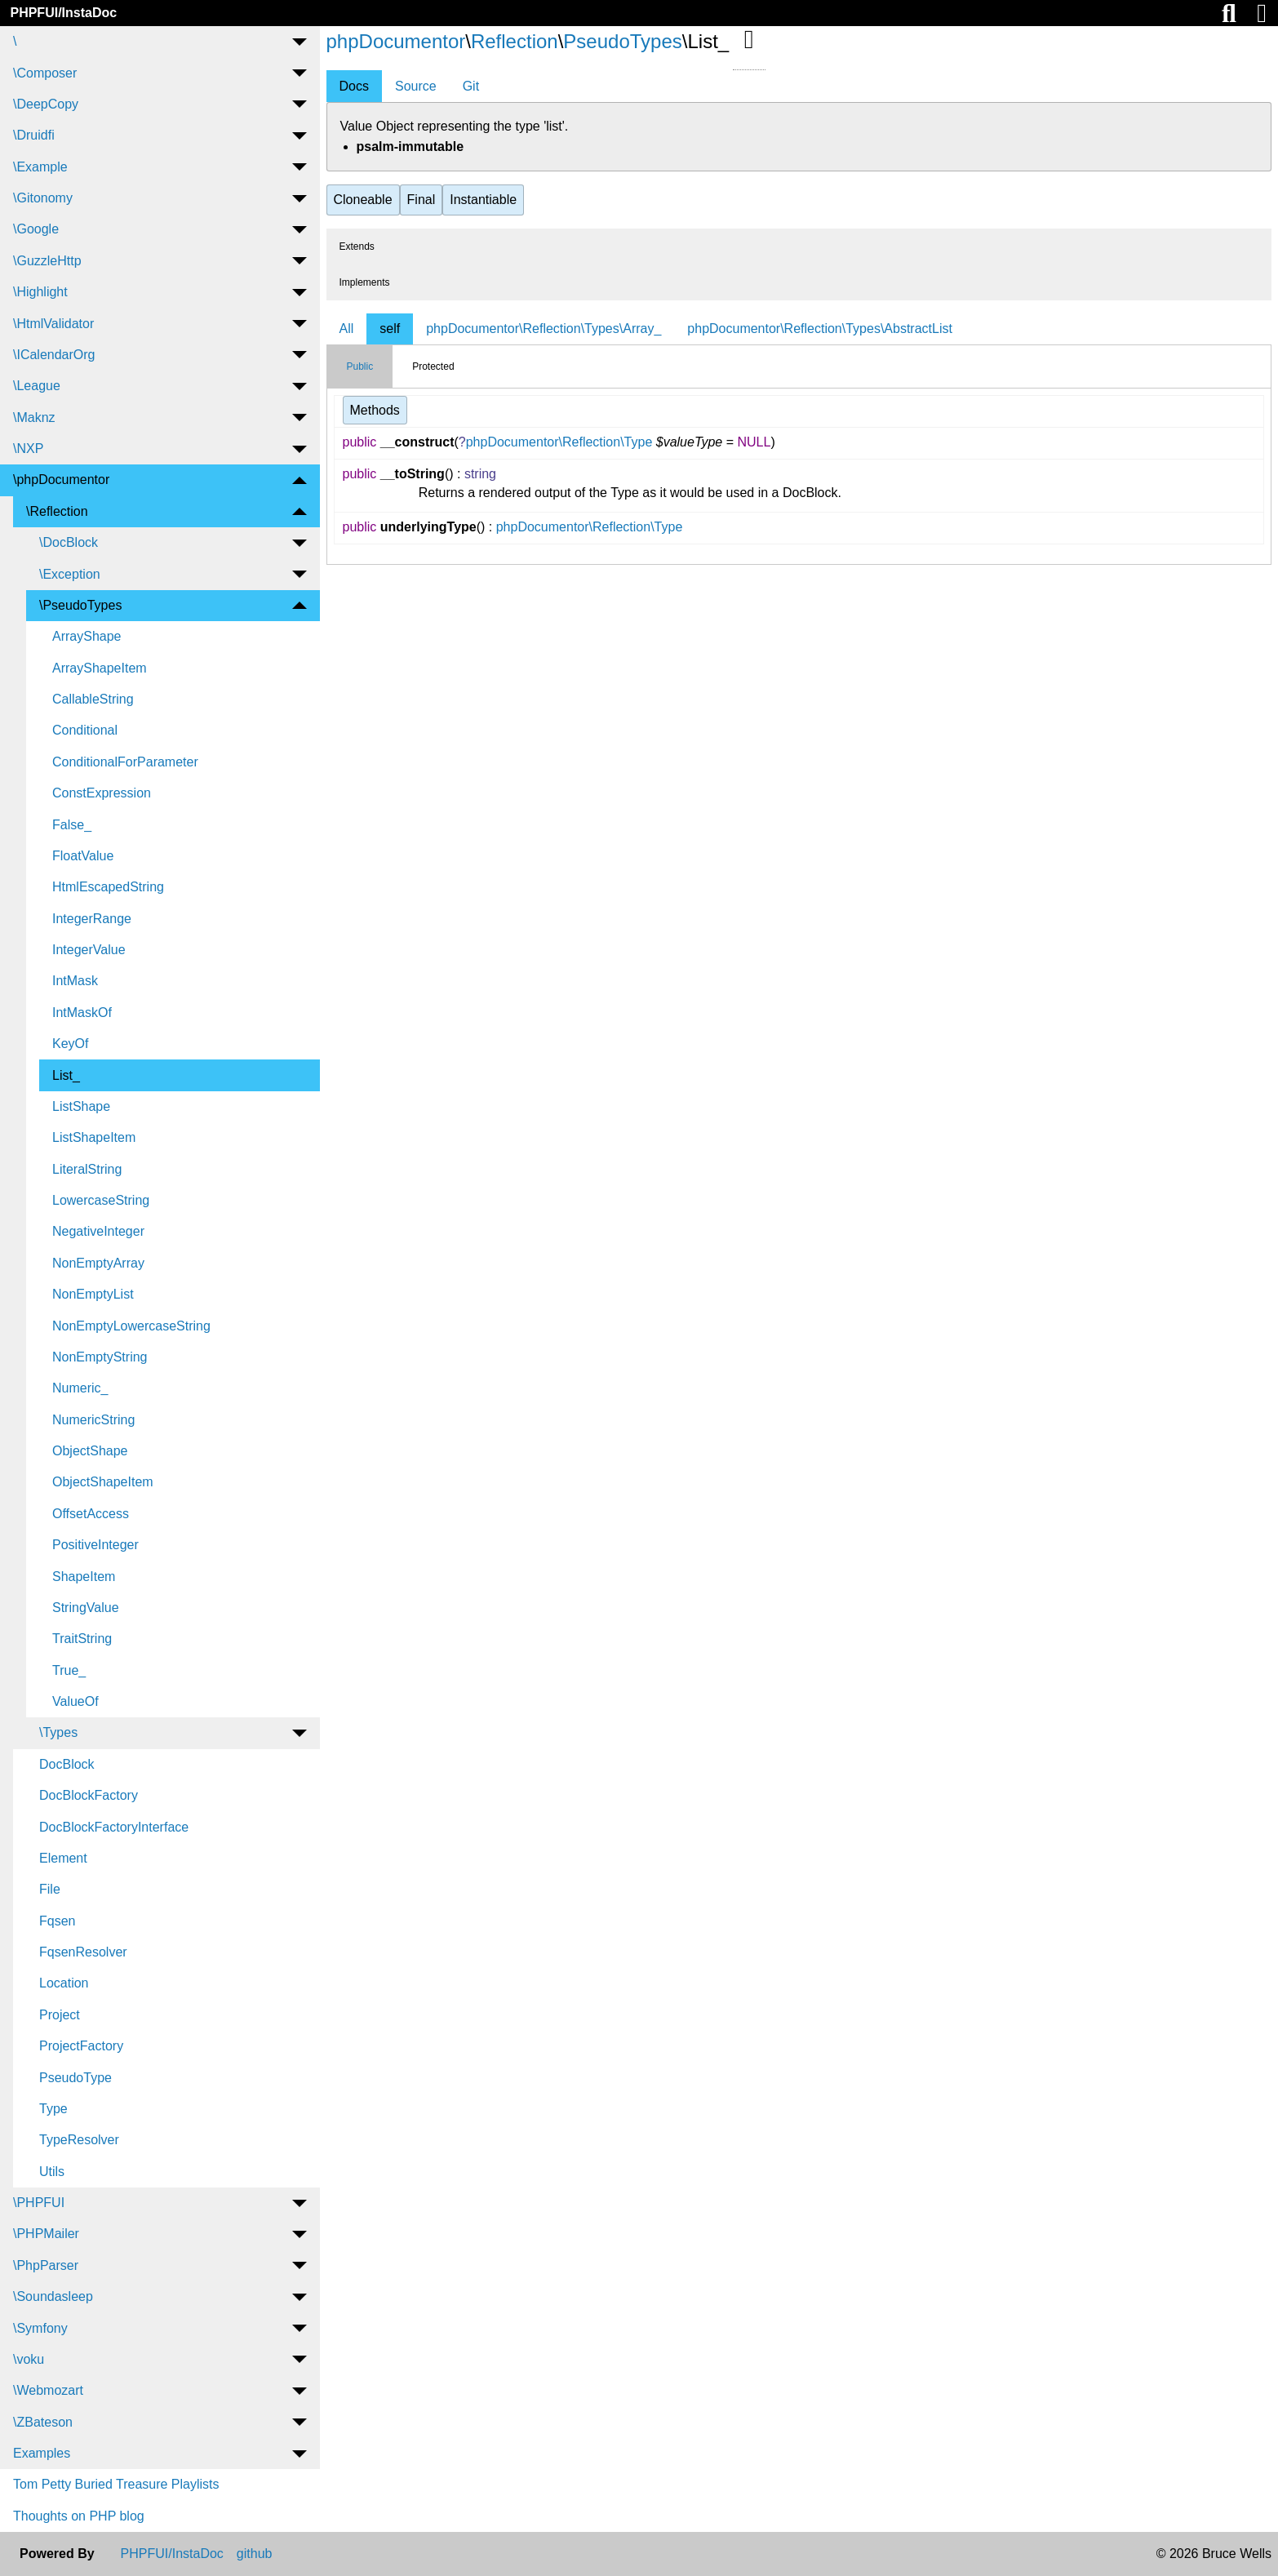 The width and height of the screenshot is (1278, 2576). What do you see at coordinates (69, 1670) in the screenshot?
I see `True_ [menuitem]` at bounding box center [69, 1670].